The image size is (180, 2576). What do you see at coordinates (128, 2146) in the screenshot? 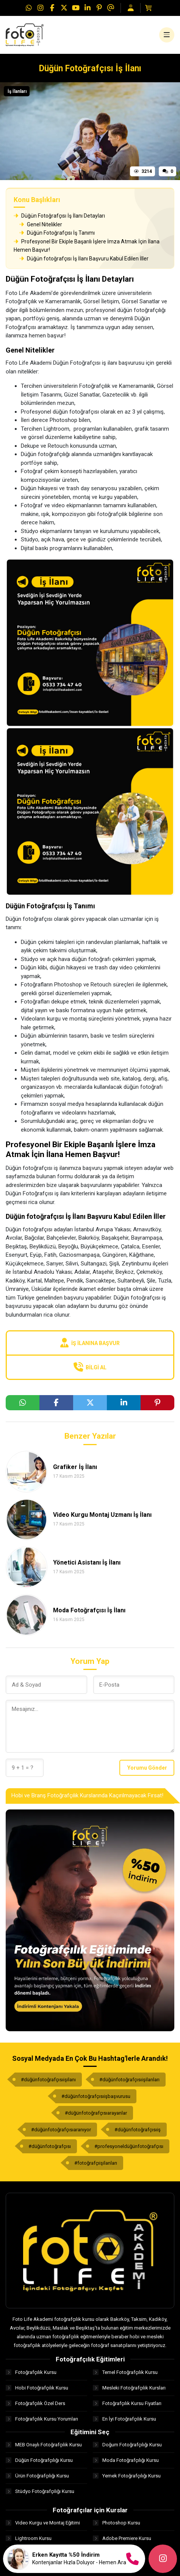
I see `#profesyoneldüğünfotoğrafçısı` at bounding box center [128, 2146].